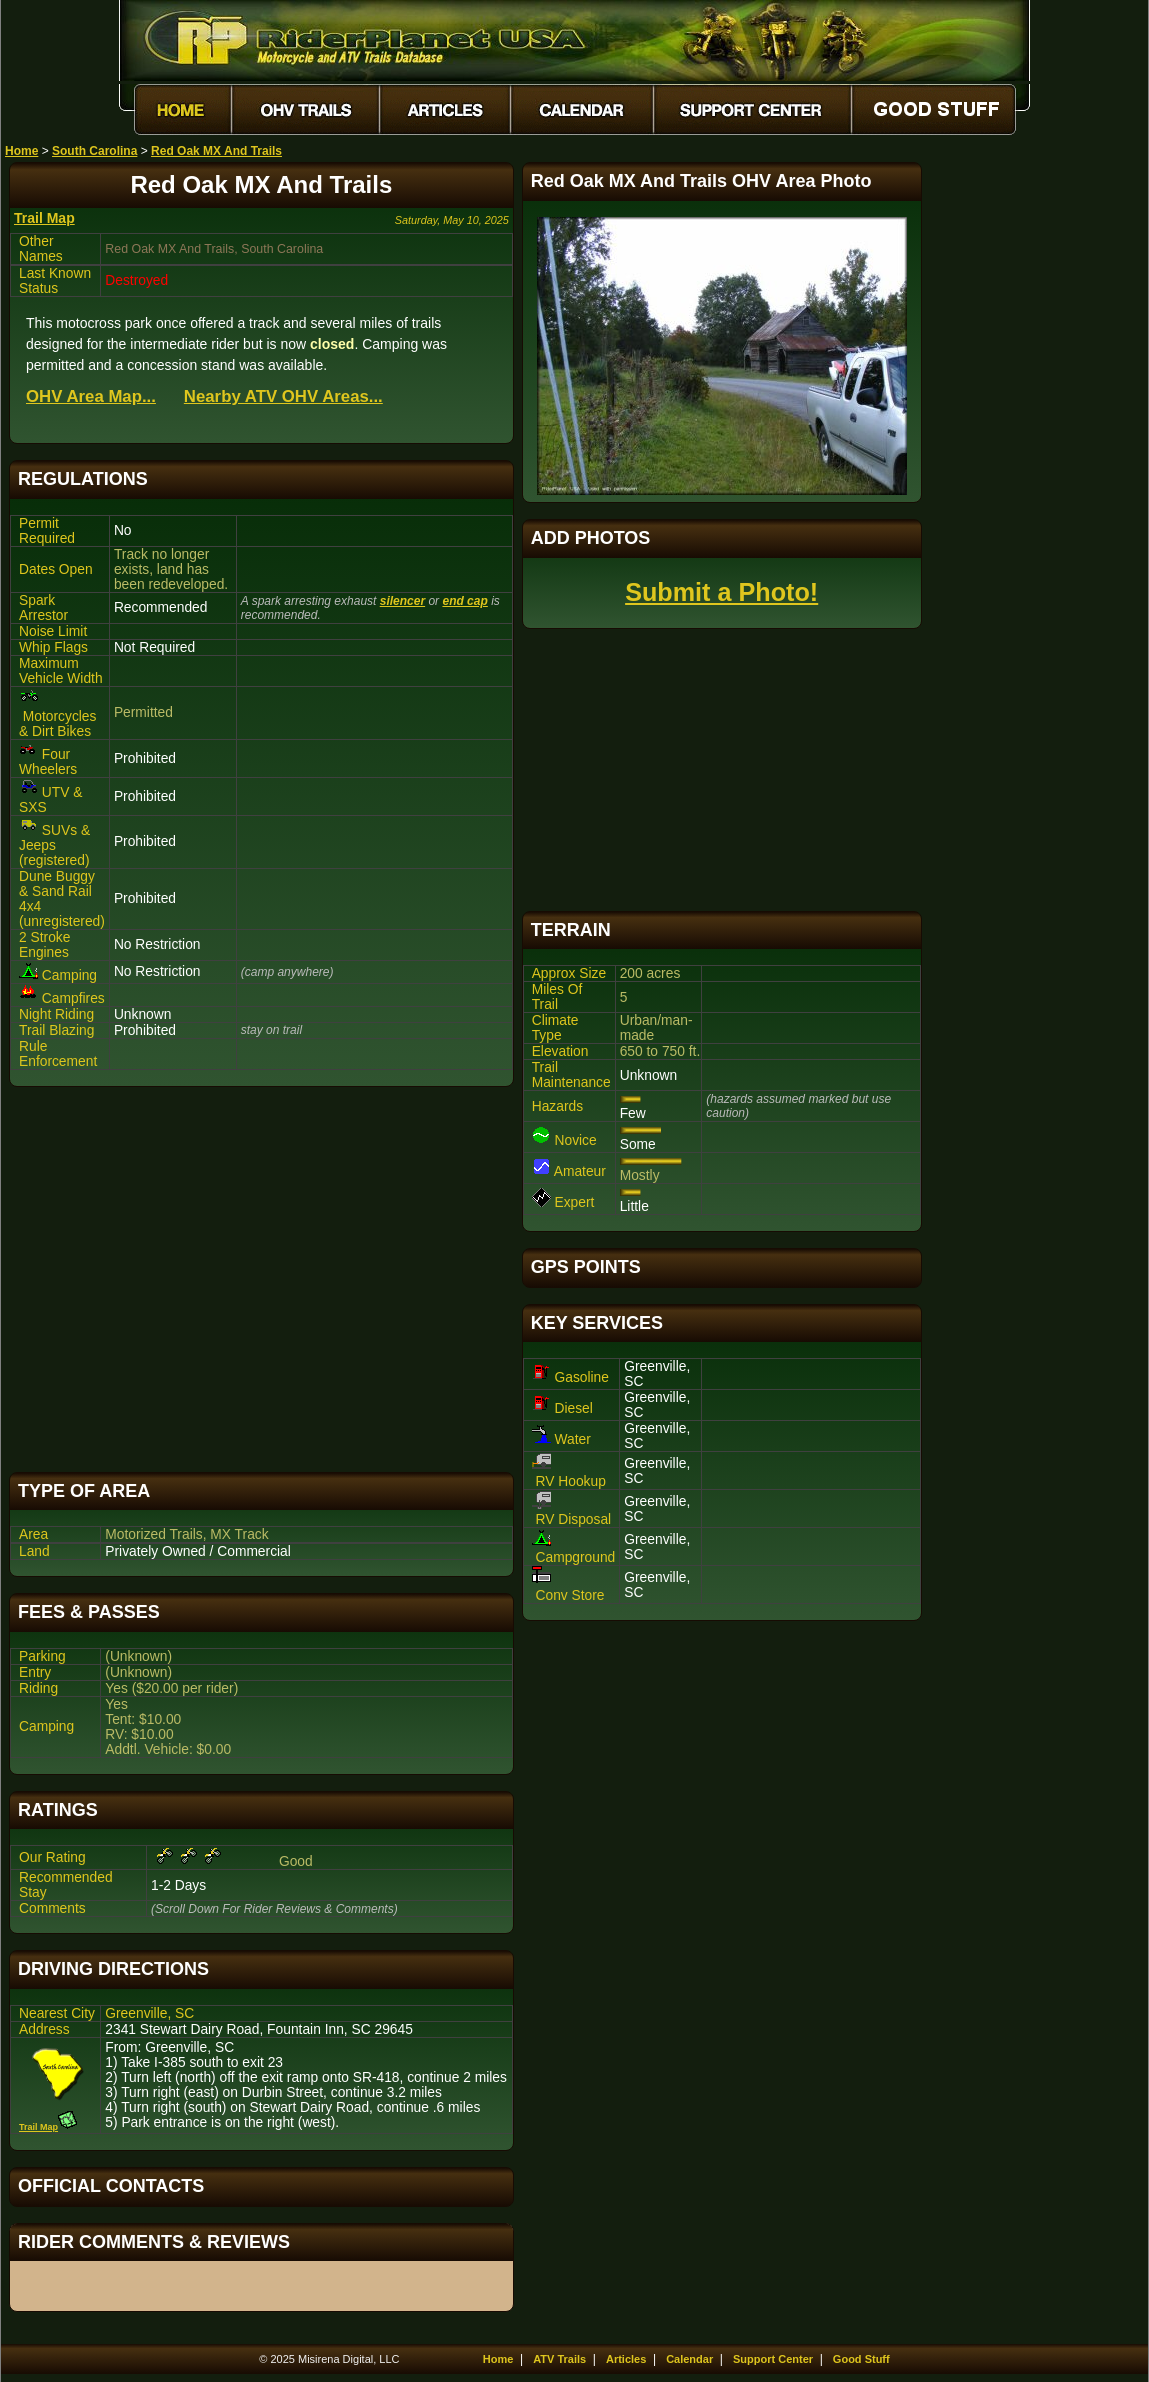  Describe the element at coordinates (21, 151) in the screenshot. I see `Home` at that location.